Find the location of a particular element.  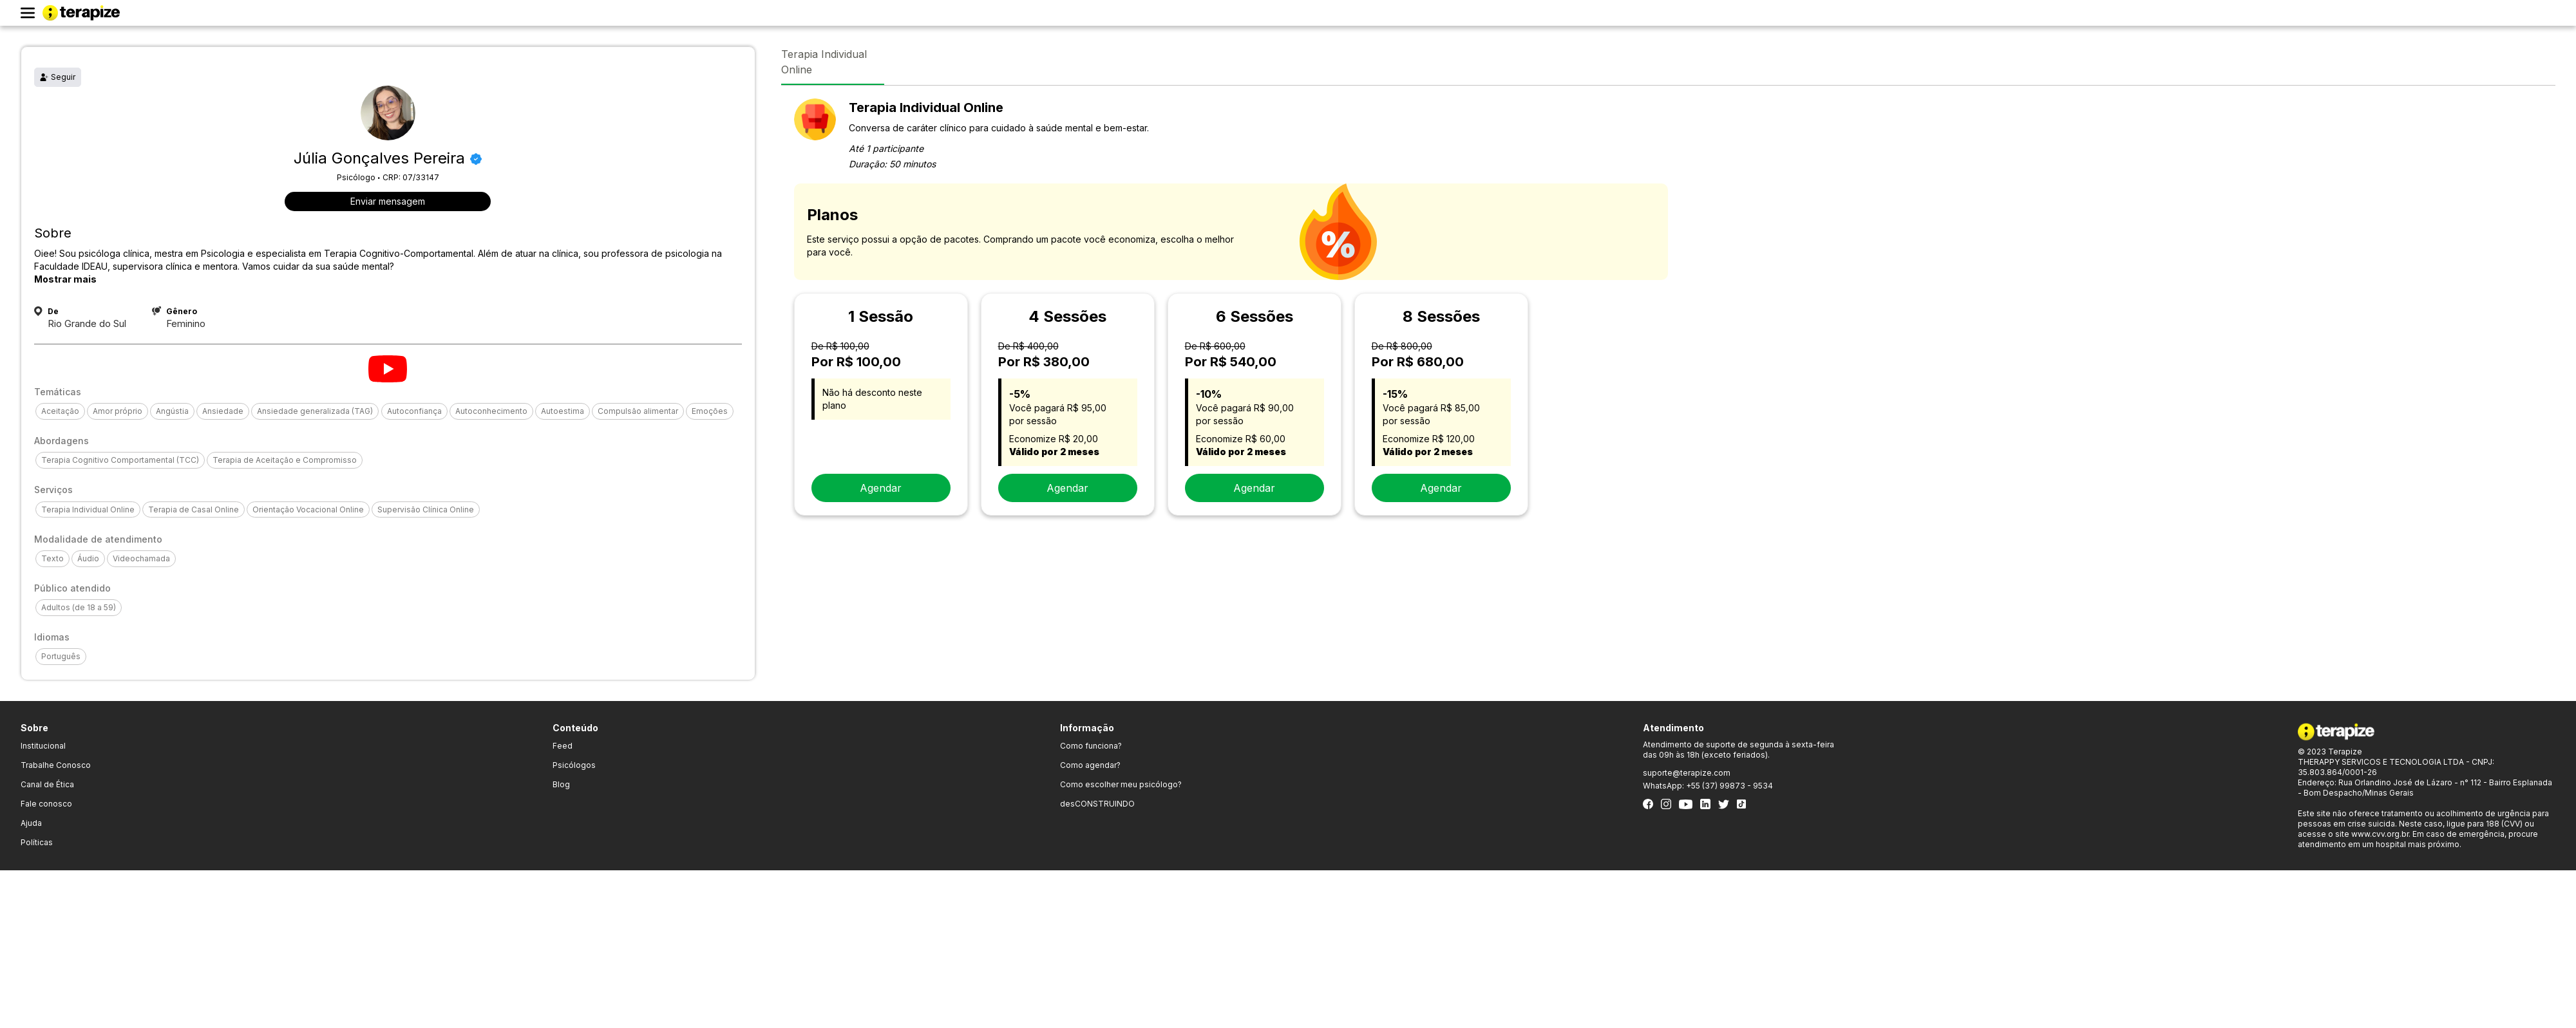

Psicólogos is located at coordinates (574, 765).